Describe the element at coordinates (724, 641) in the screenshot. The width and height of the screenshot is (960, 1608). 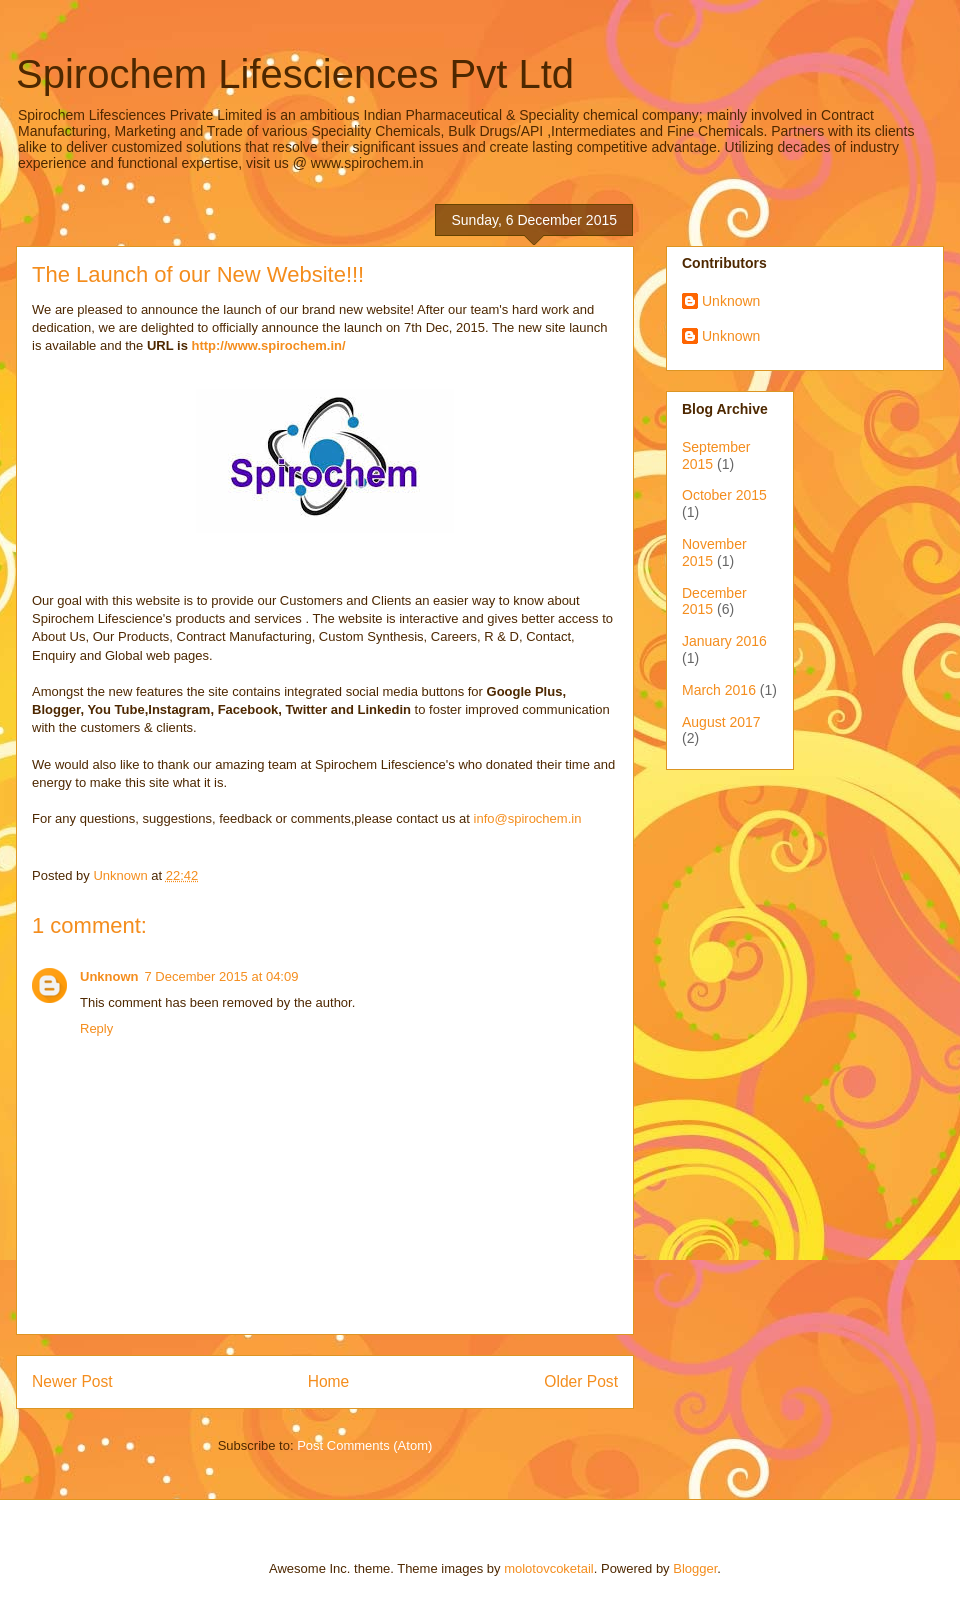
I see `January 2016` at that location.